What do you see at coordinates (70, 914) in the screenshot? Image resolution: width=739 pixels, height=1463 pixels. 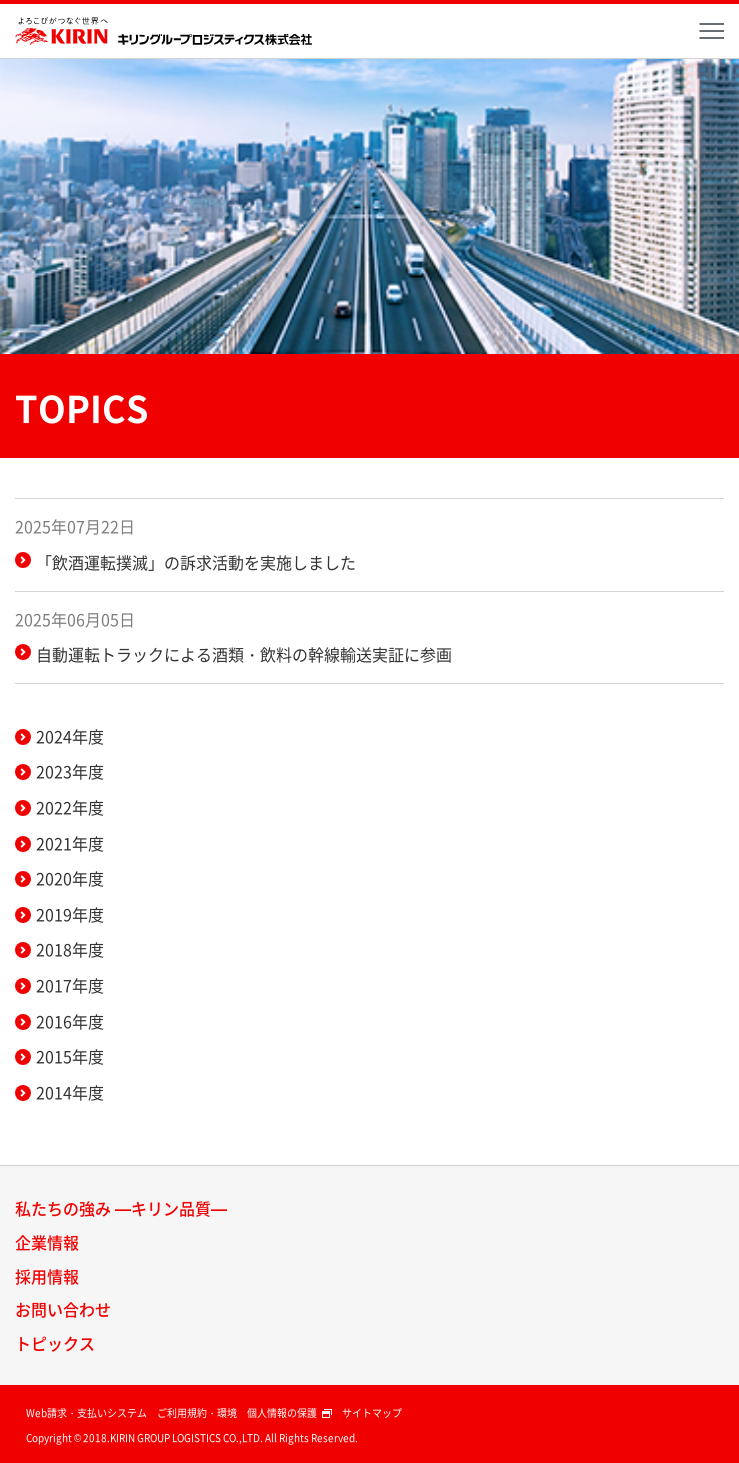 I see `2019年度` at bounding box center [70, 914].